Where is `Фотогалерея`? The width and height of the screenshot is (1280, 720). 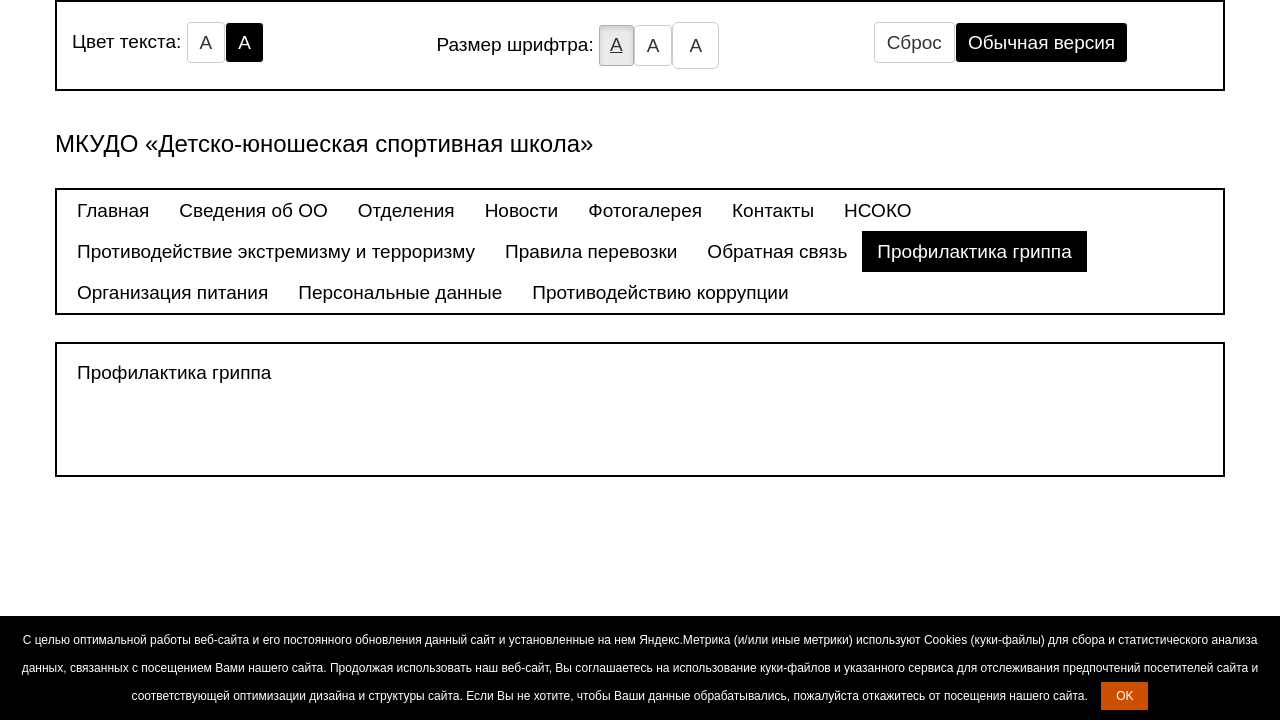
Фотогалерея is located at coordinates (645, 210).